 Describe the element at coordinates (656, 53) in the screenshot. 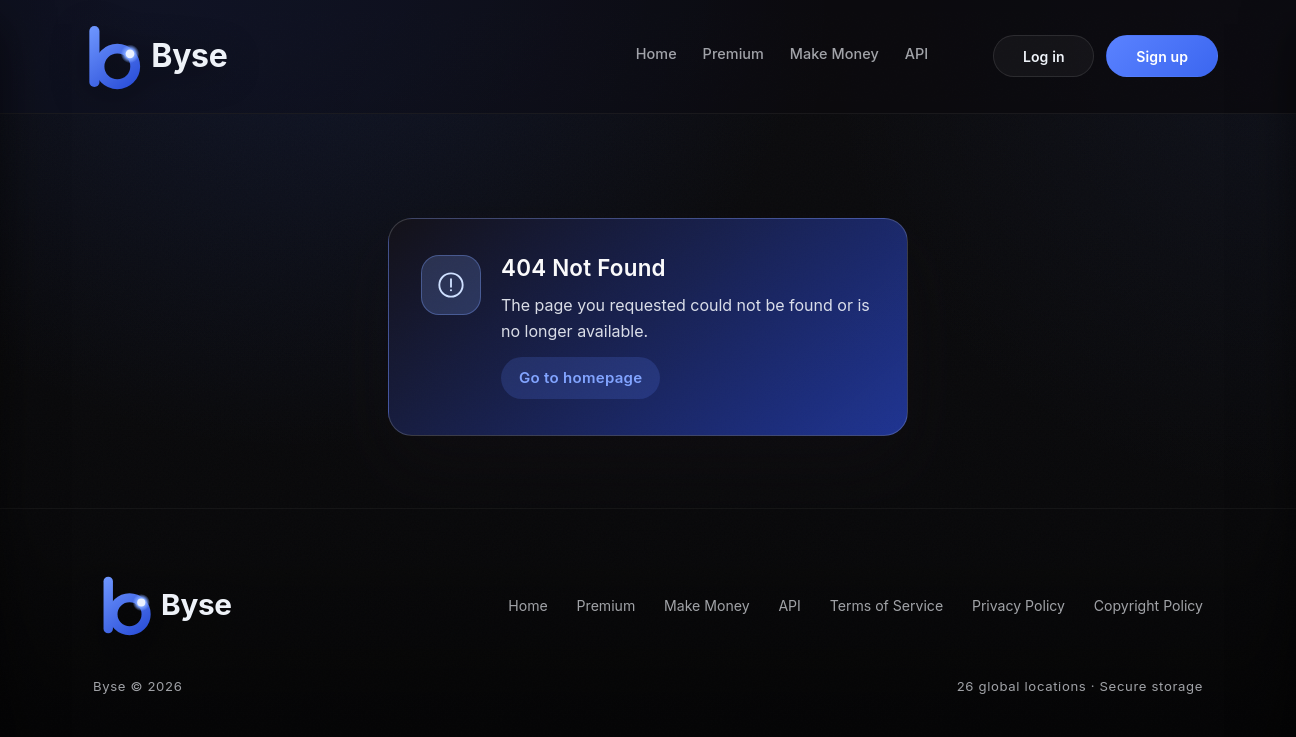

I see `Home` at that location.